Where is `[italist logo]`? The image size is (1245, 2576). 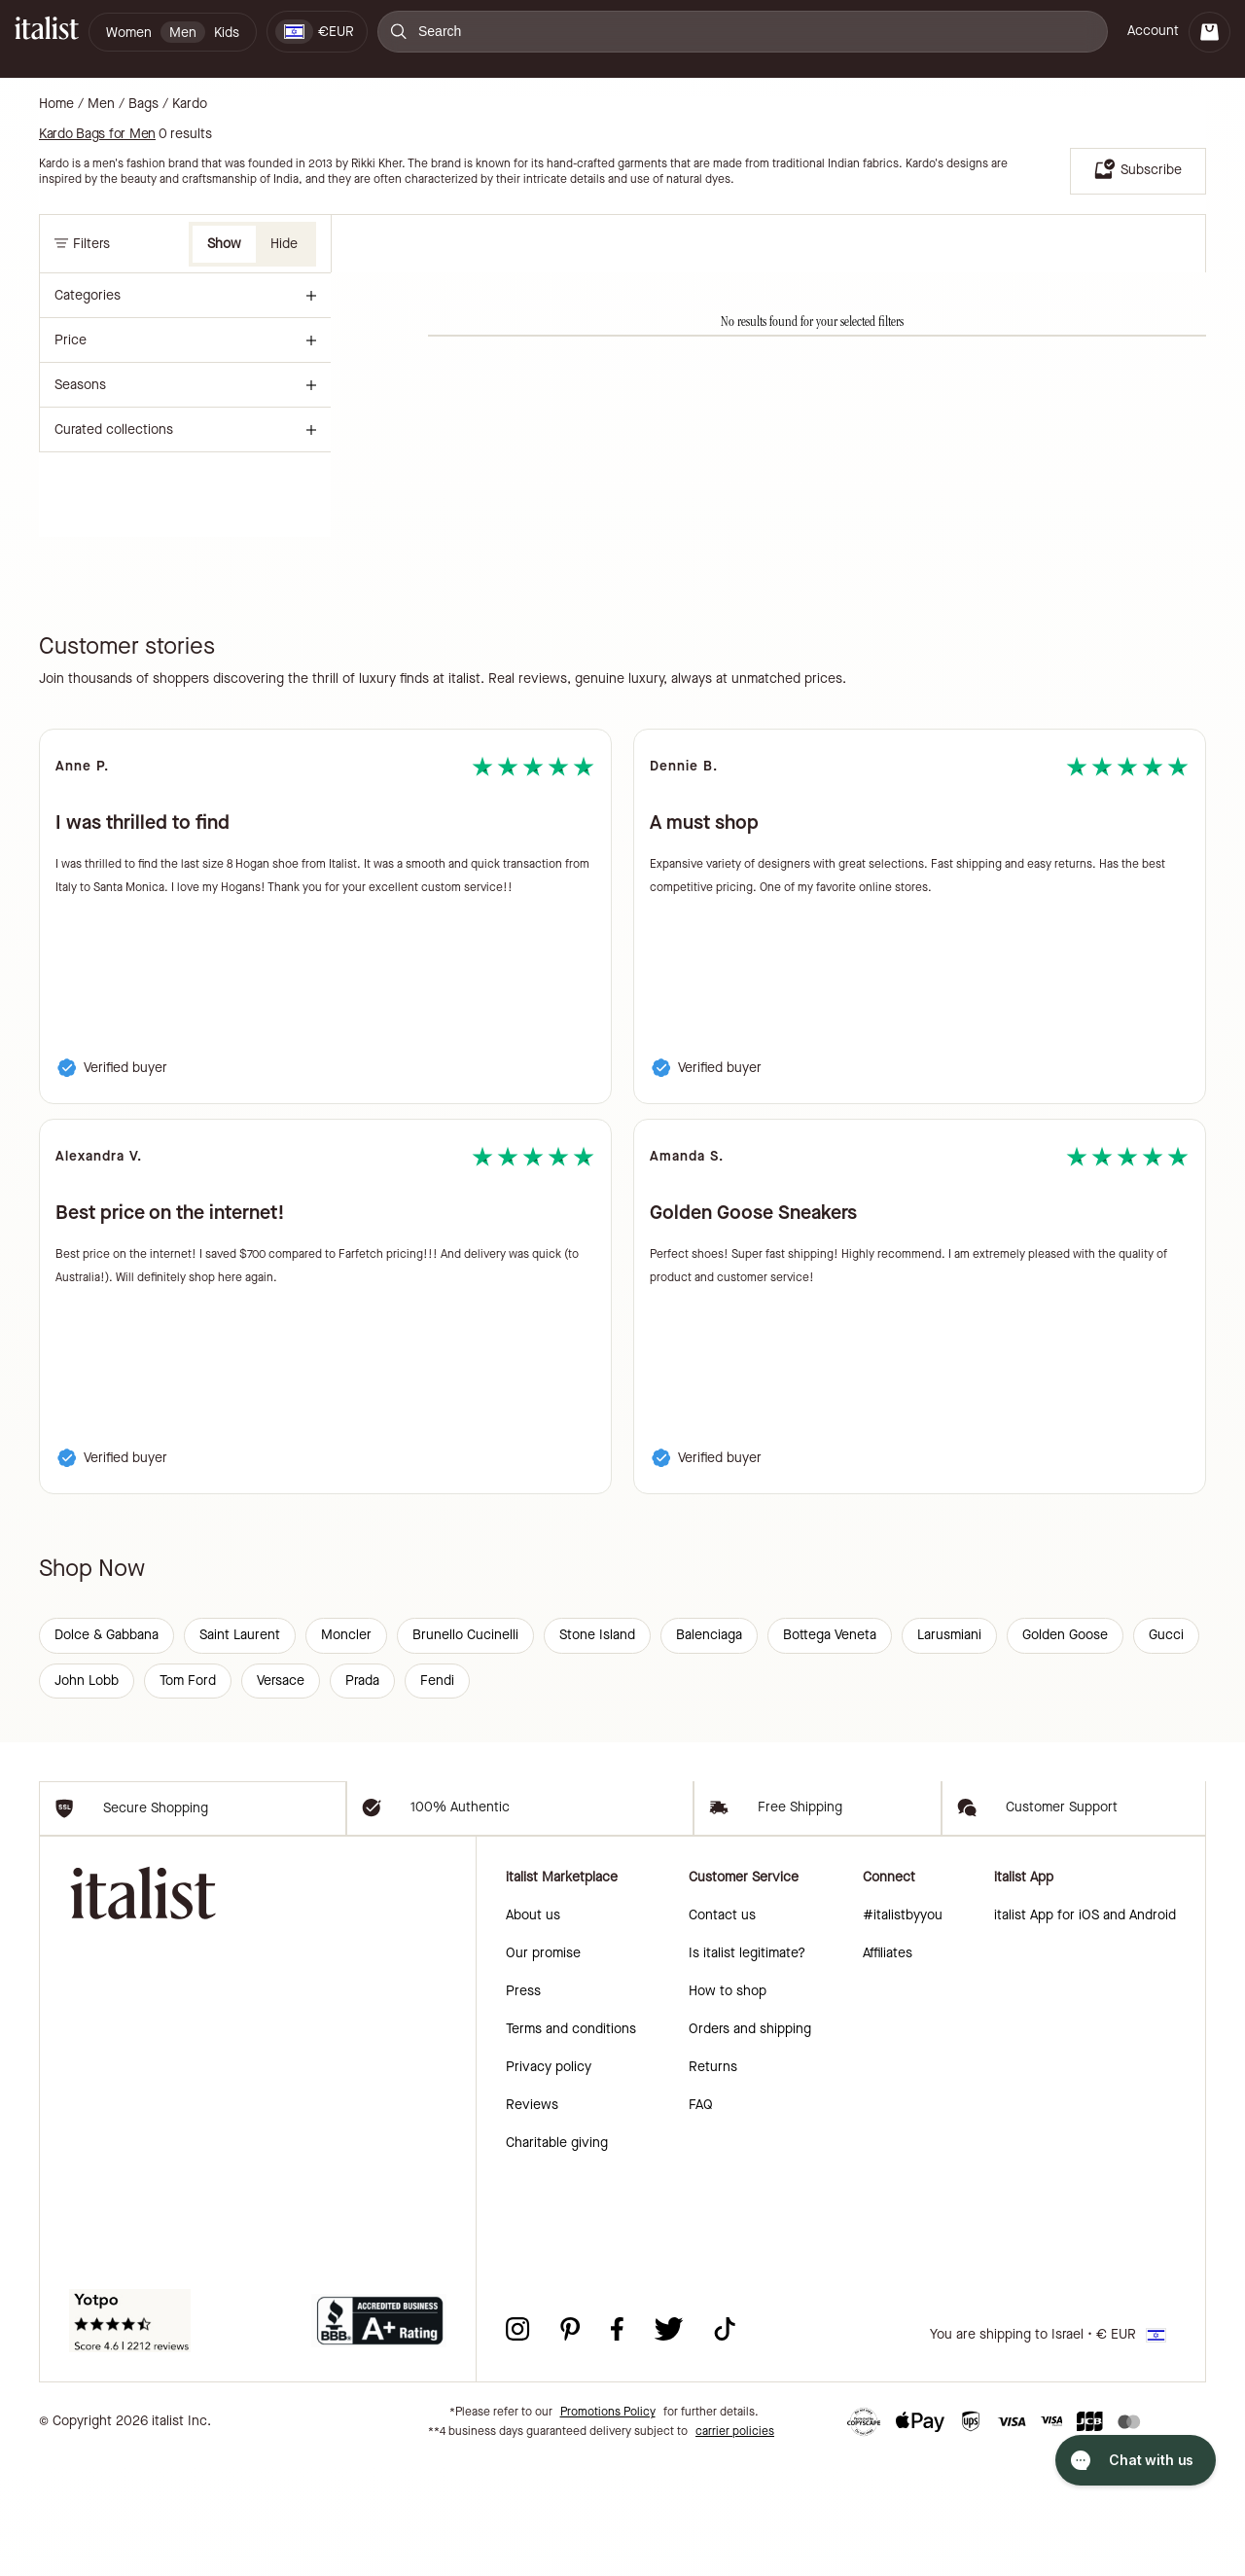 [italist logo] is located at coordinates (47, 32).